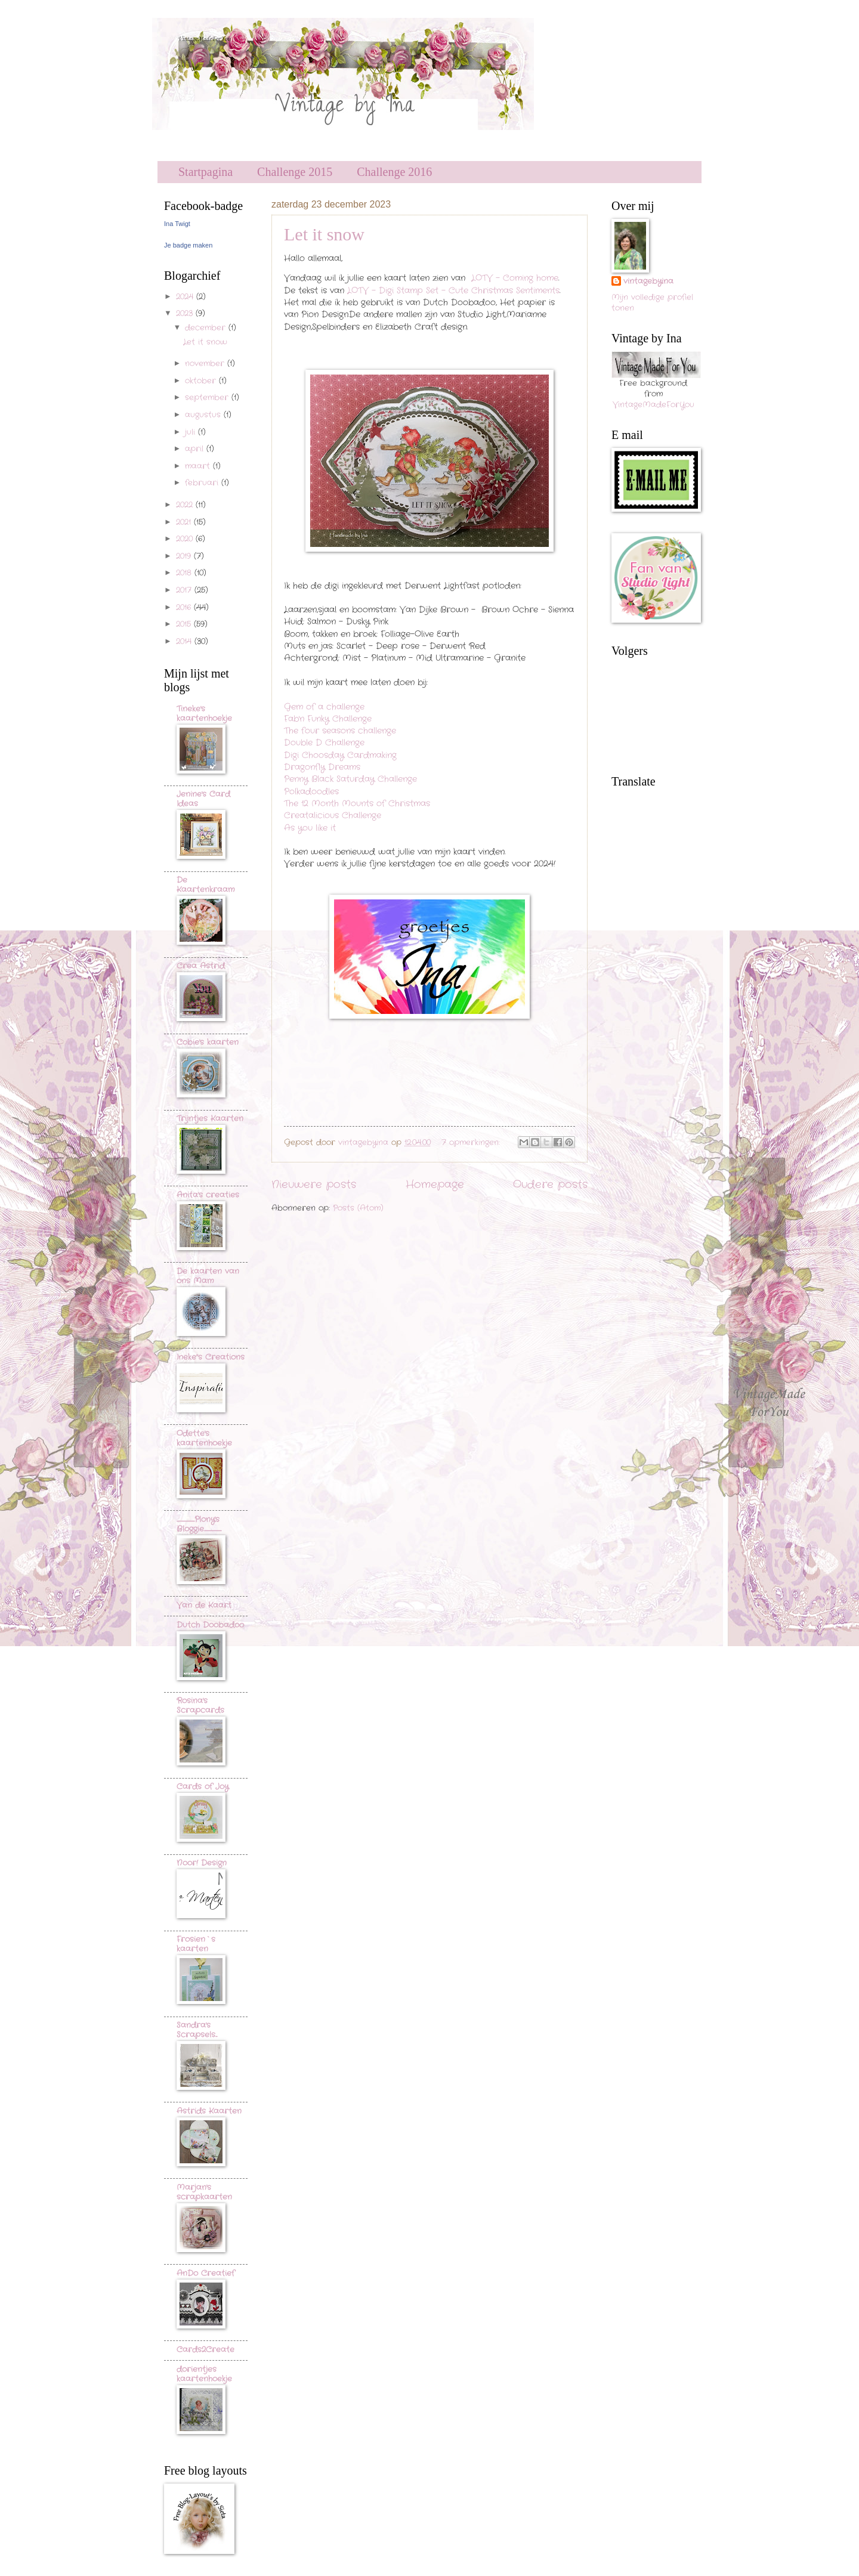 This screenshot has height=2576, width=859. What do you see at coordinates (205, 884) in the screenshot?
I see `De Kaartenkraam` at bounding box center [205, 884].